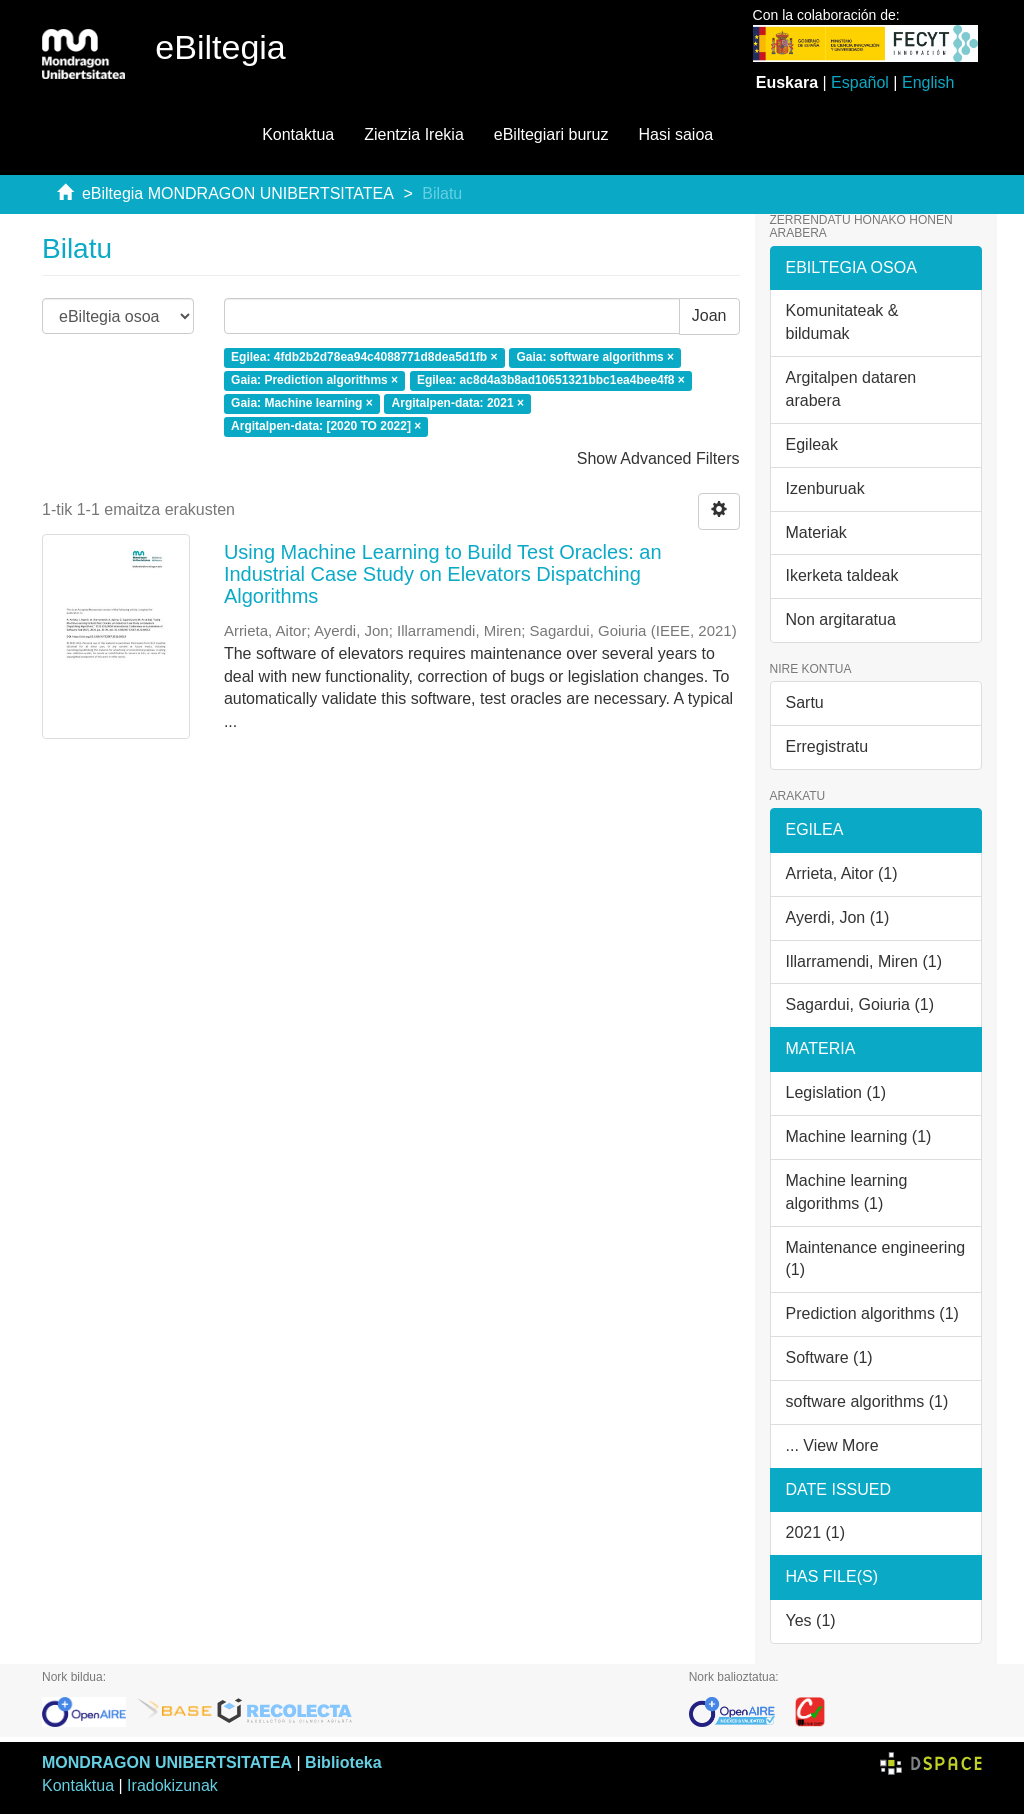 The height and width of the screenshot is (1814, 1024). I want to click on Non argitaratua, so click(841, 619).